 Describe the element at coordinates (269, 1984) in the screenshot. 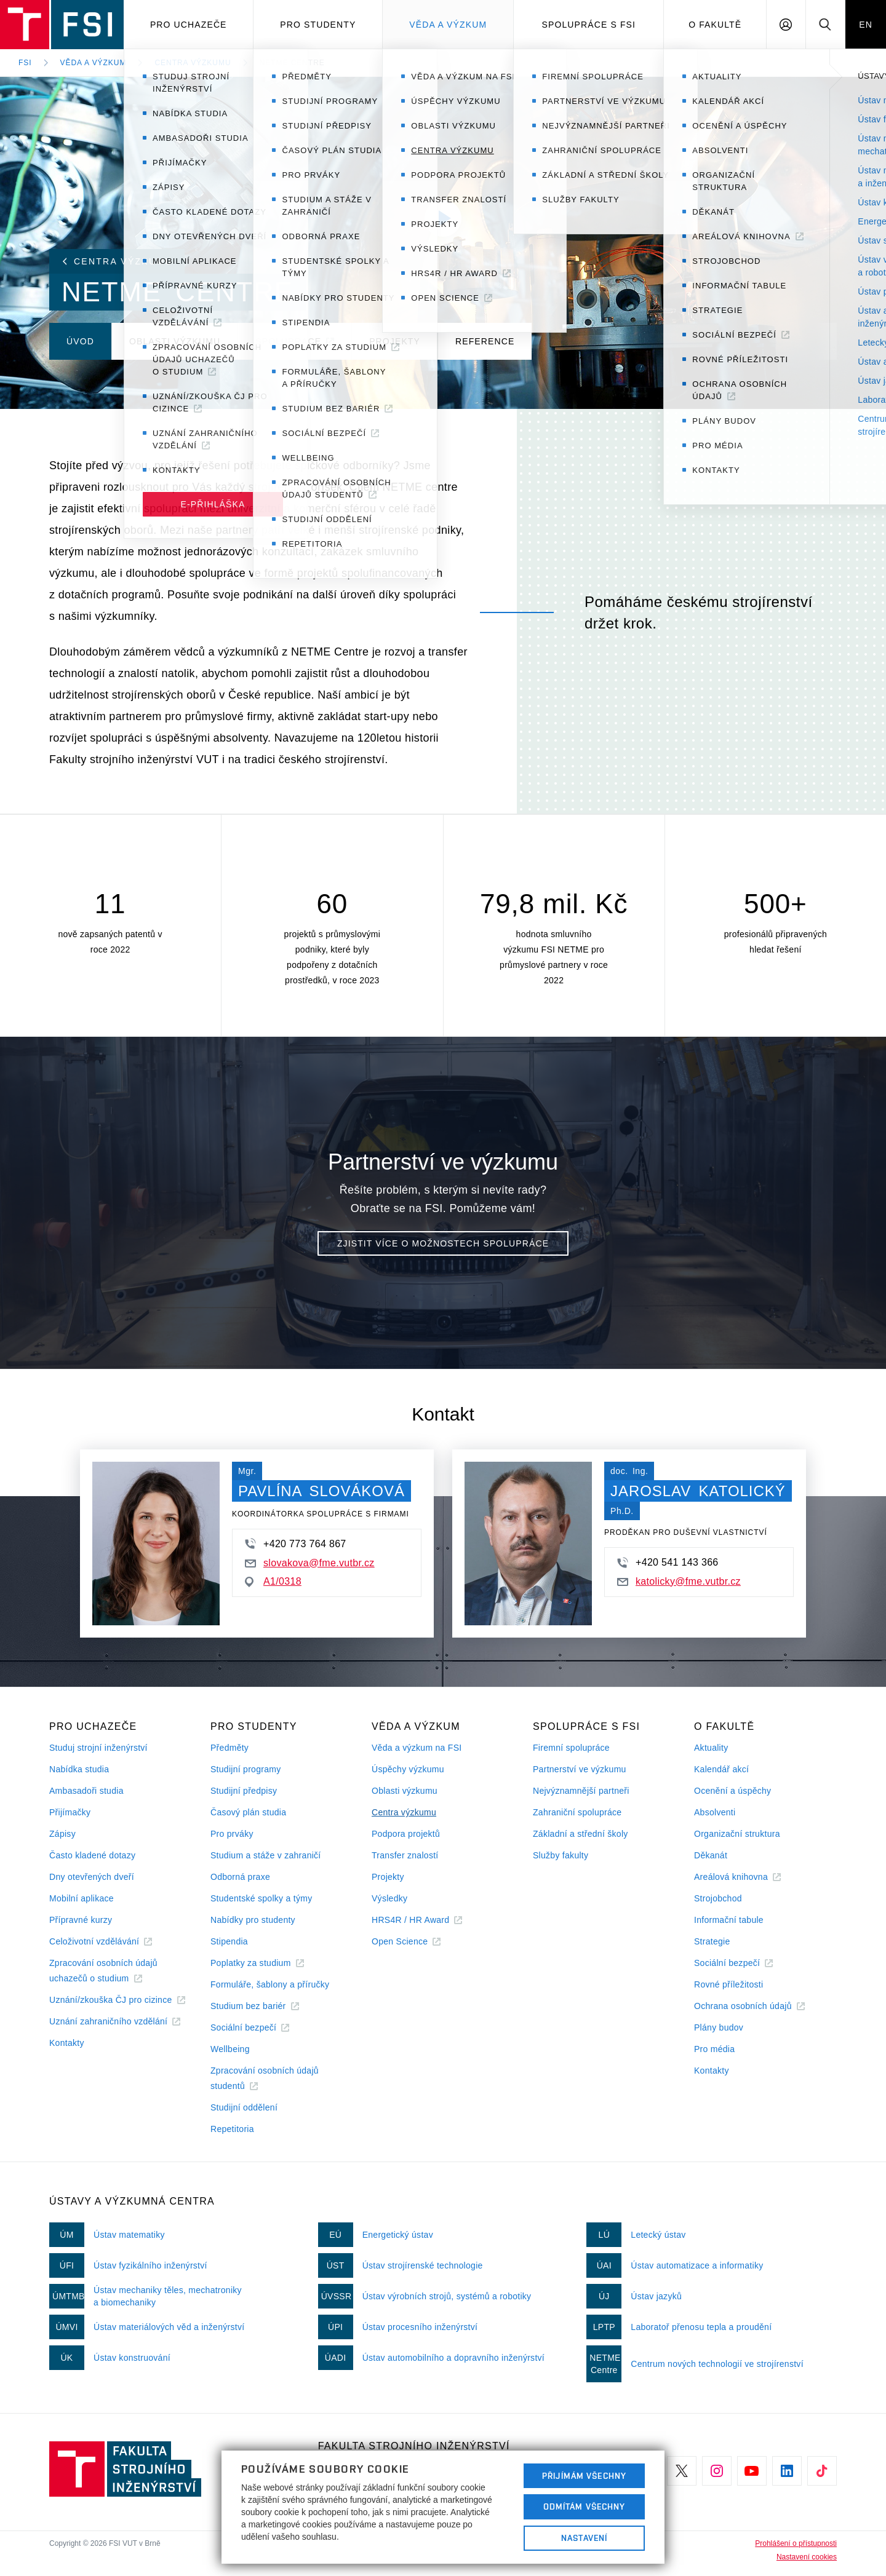

I see `Formuláře, šablony a příručky` at that location.